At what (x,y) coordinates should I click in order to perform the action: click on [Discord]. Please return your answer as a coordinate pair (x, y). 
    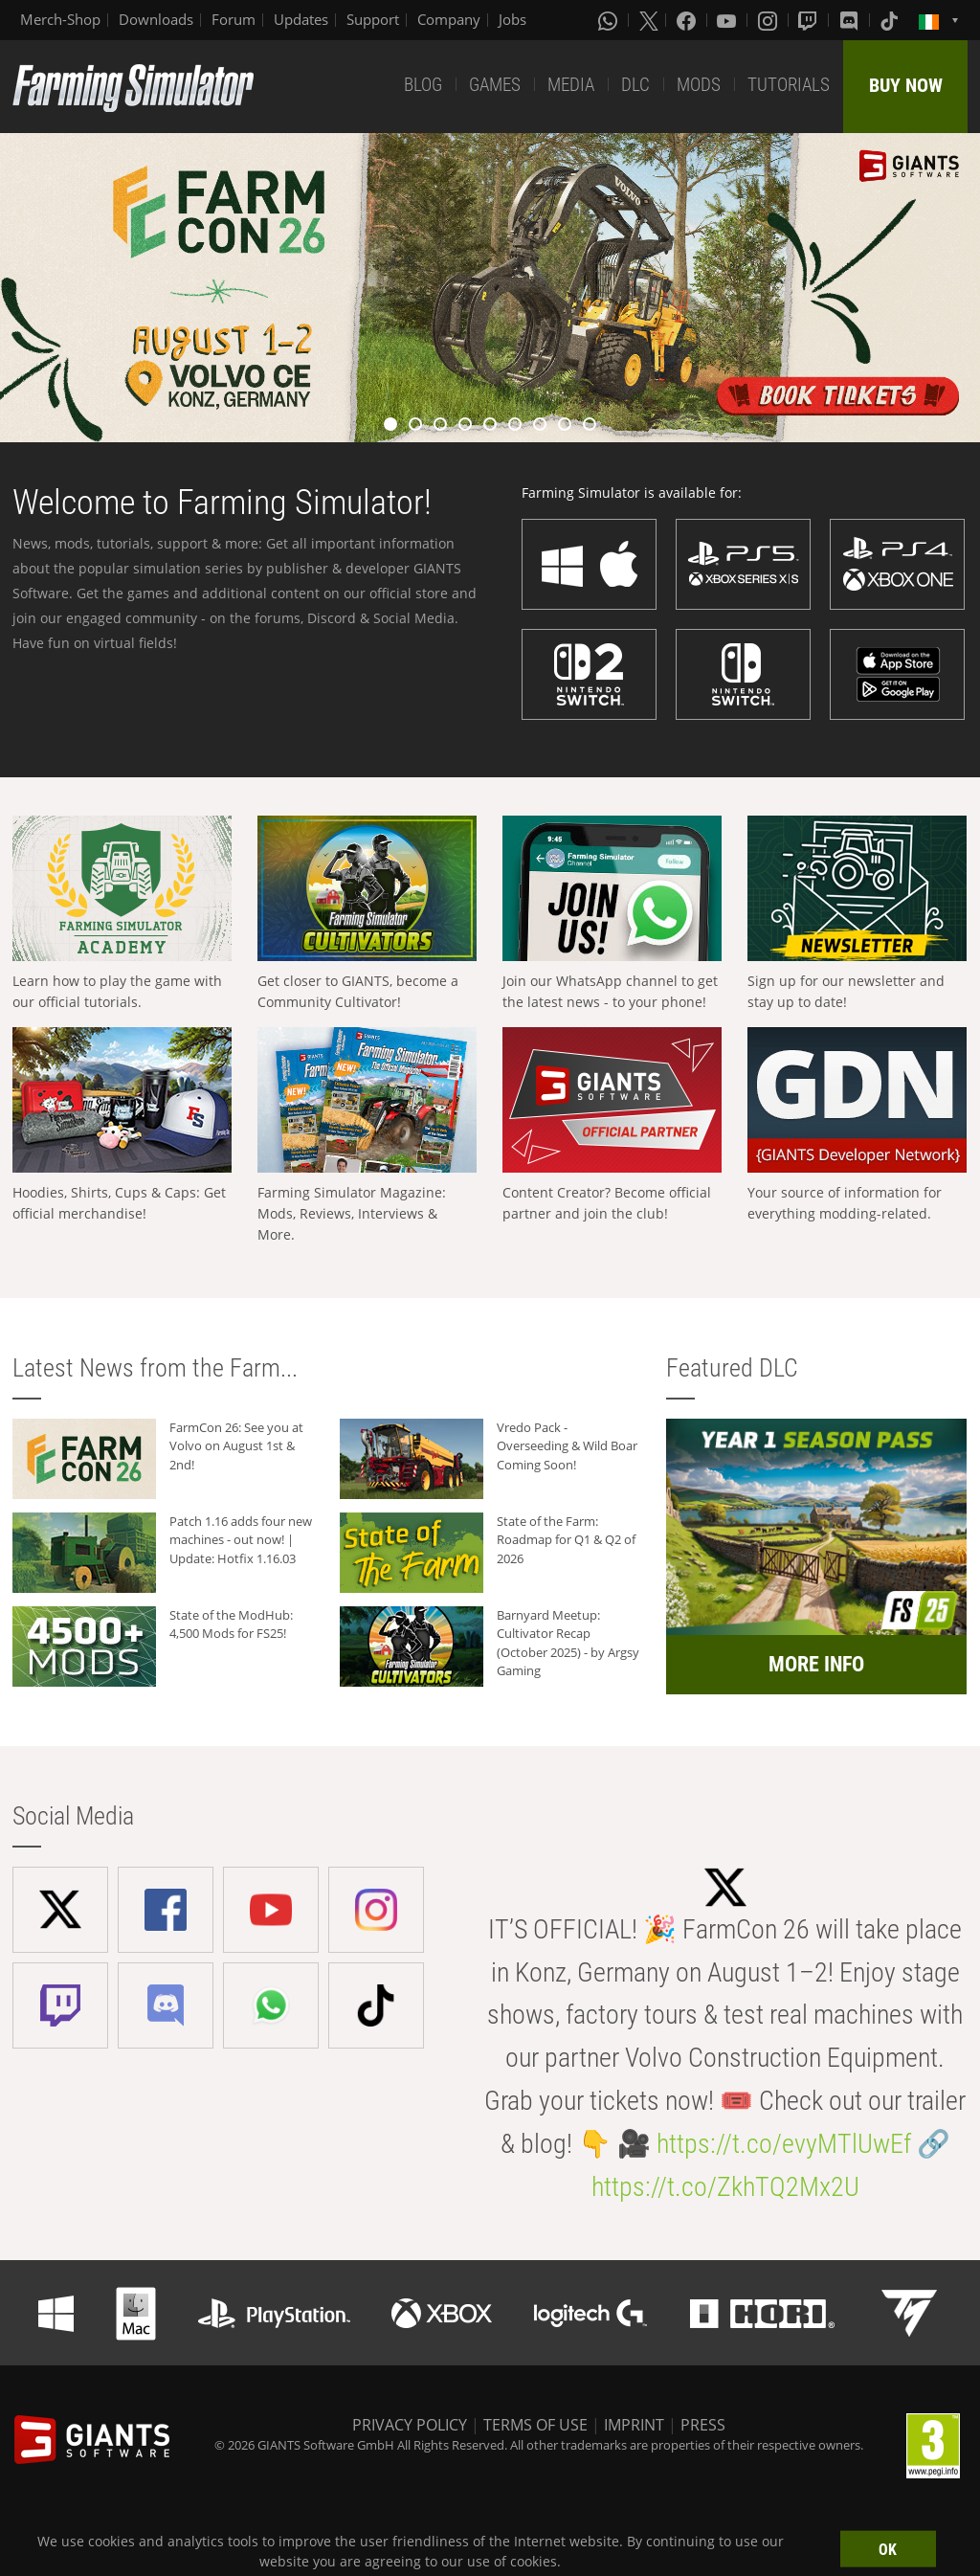
    Looking at the image, I should click on (850, 20).